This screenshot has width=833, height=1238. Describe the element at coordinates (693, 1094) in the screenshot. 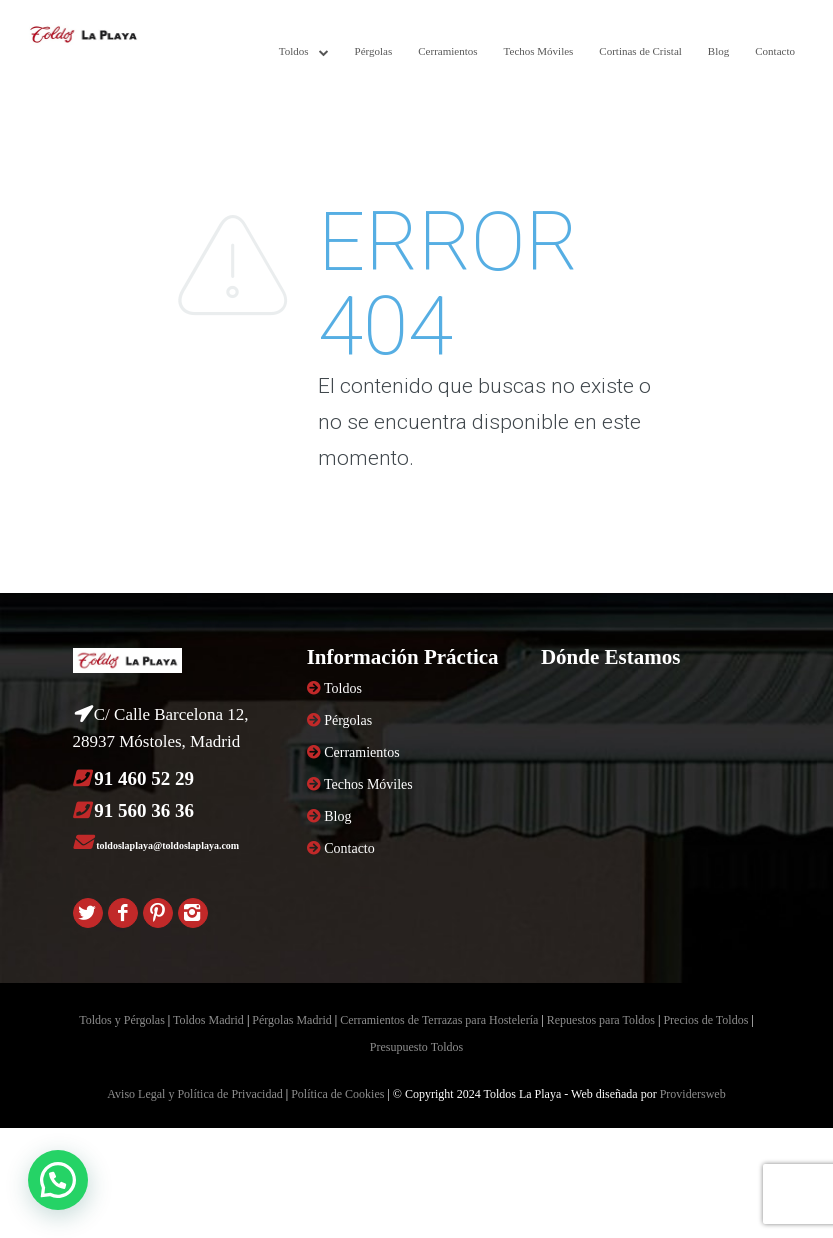

I see `Providersweb` at that location.